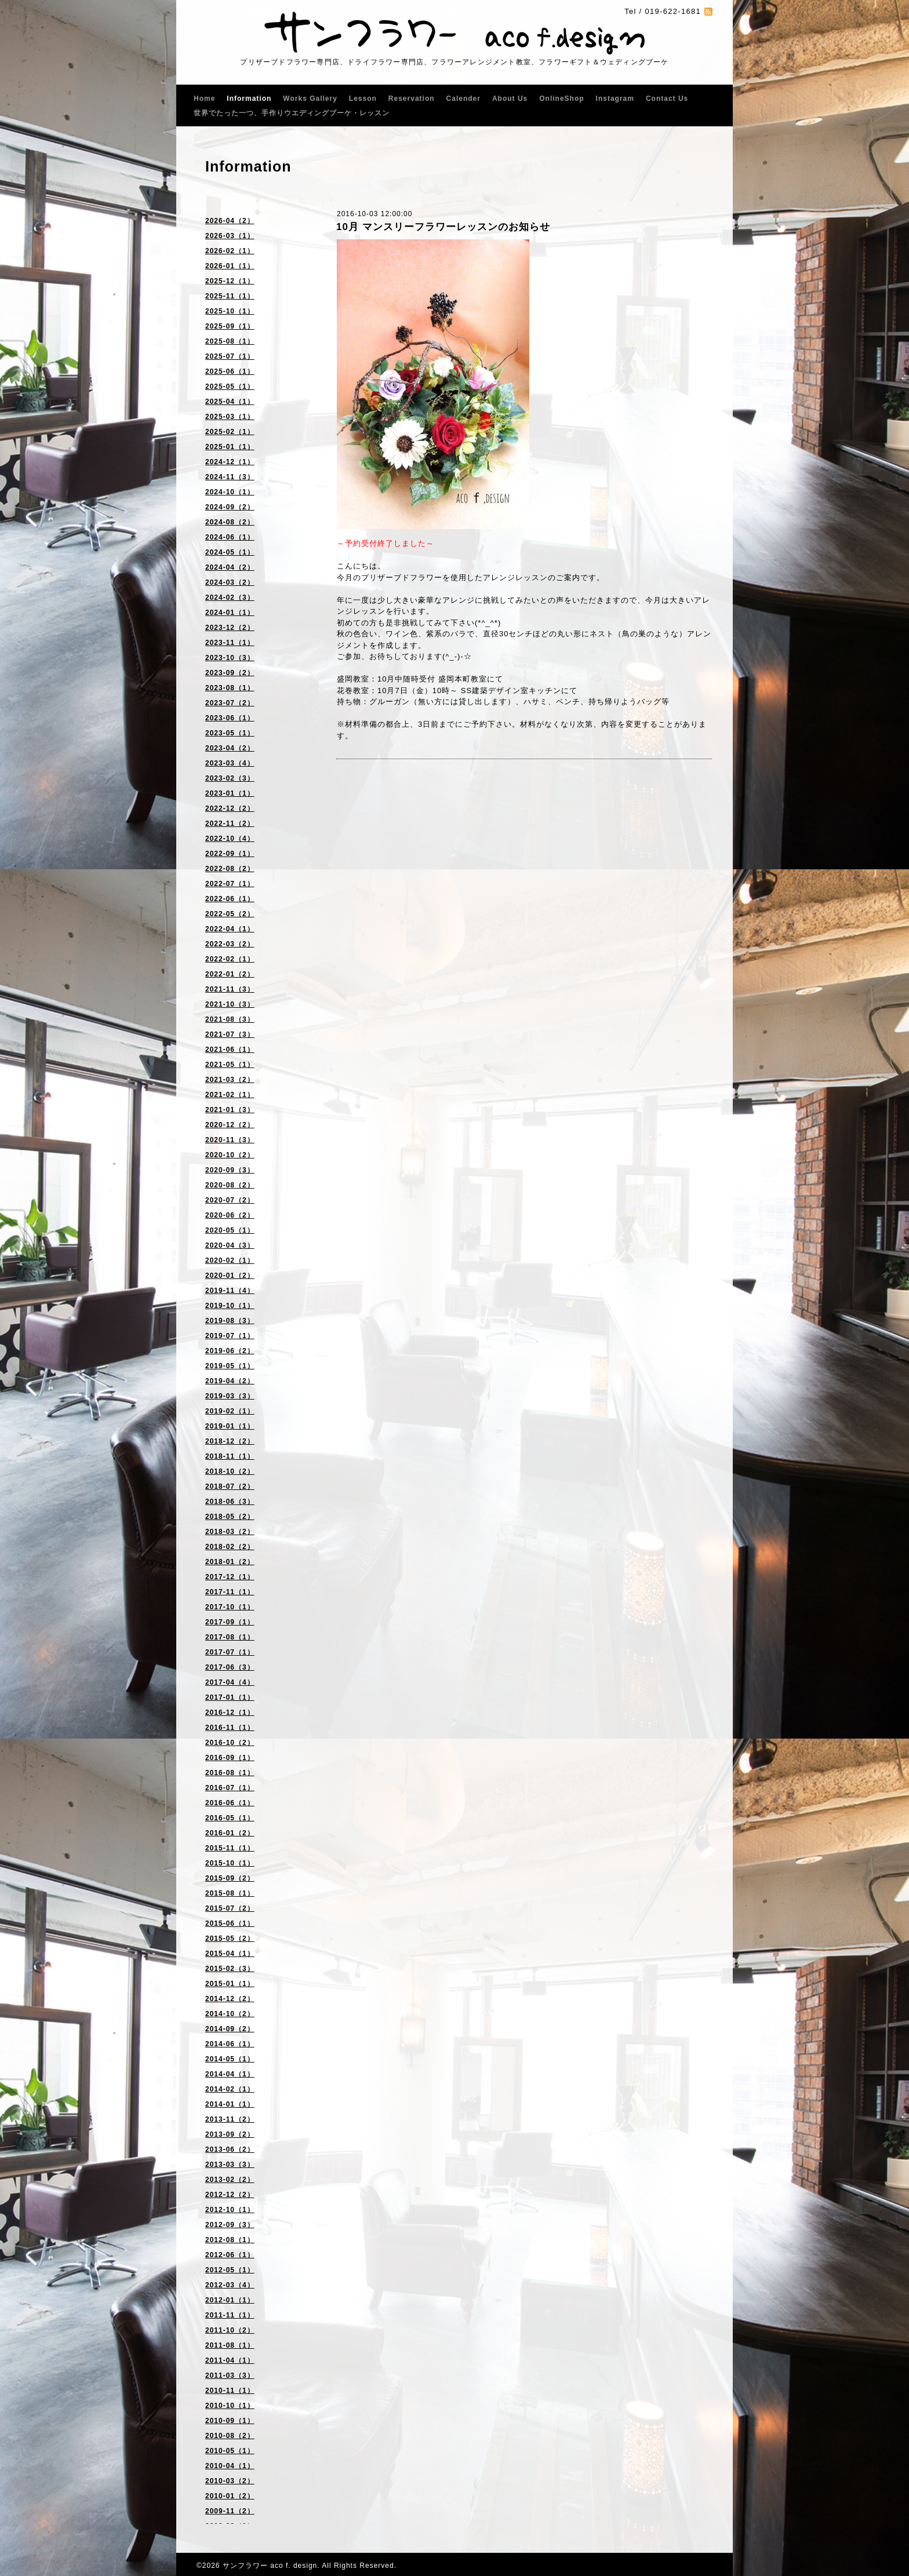 The width and height of the screenshot is (909, 2576). What do you see at coordinates (229, 1065) in the screenshot?
I see `2021-05（1）` at bounding box center [229, 1065].